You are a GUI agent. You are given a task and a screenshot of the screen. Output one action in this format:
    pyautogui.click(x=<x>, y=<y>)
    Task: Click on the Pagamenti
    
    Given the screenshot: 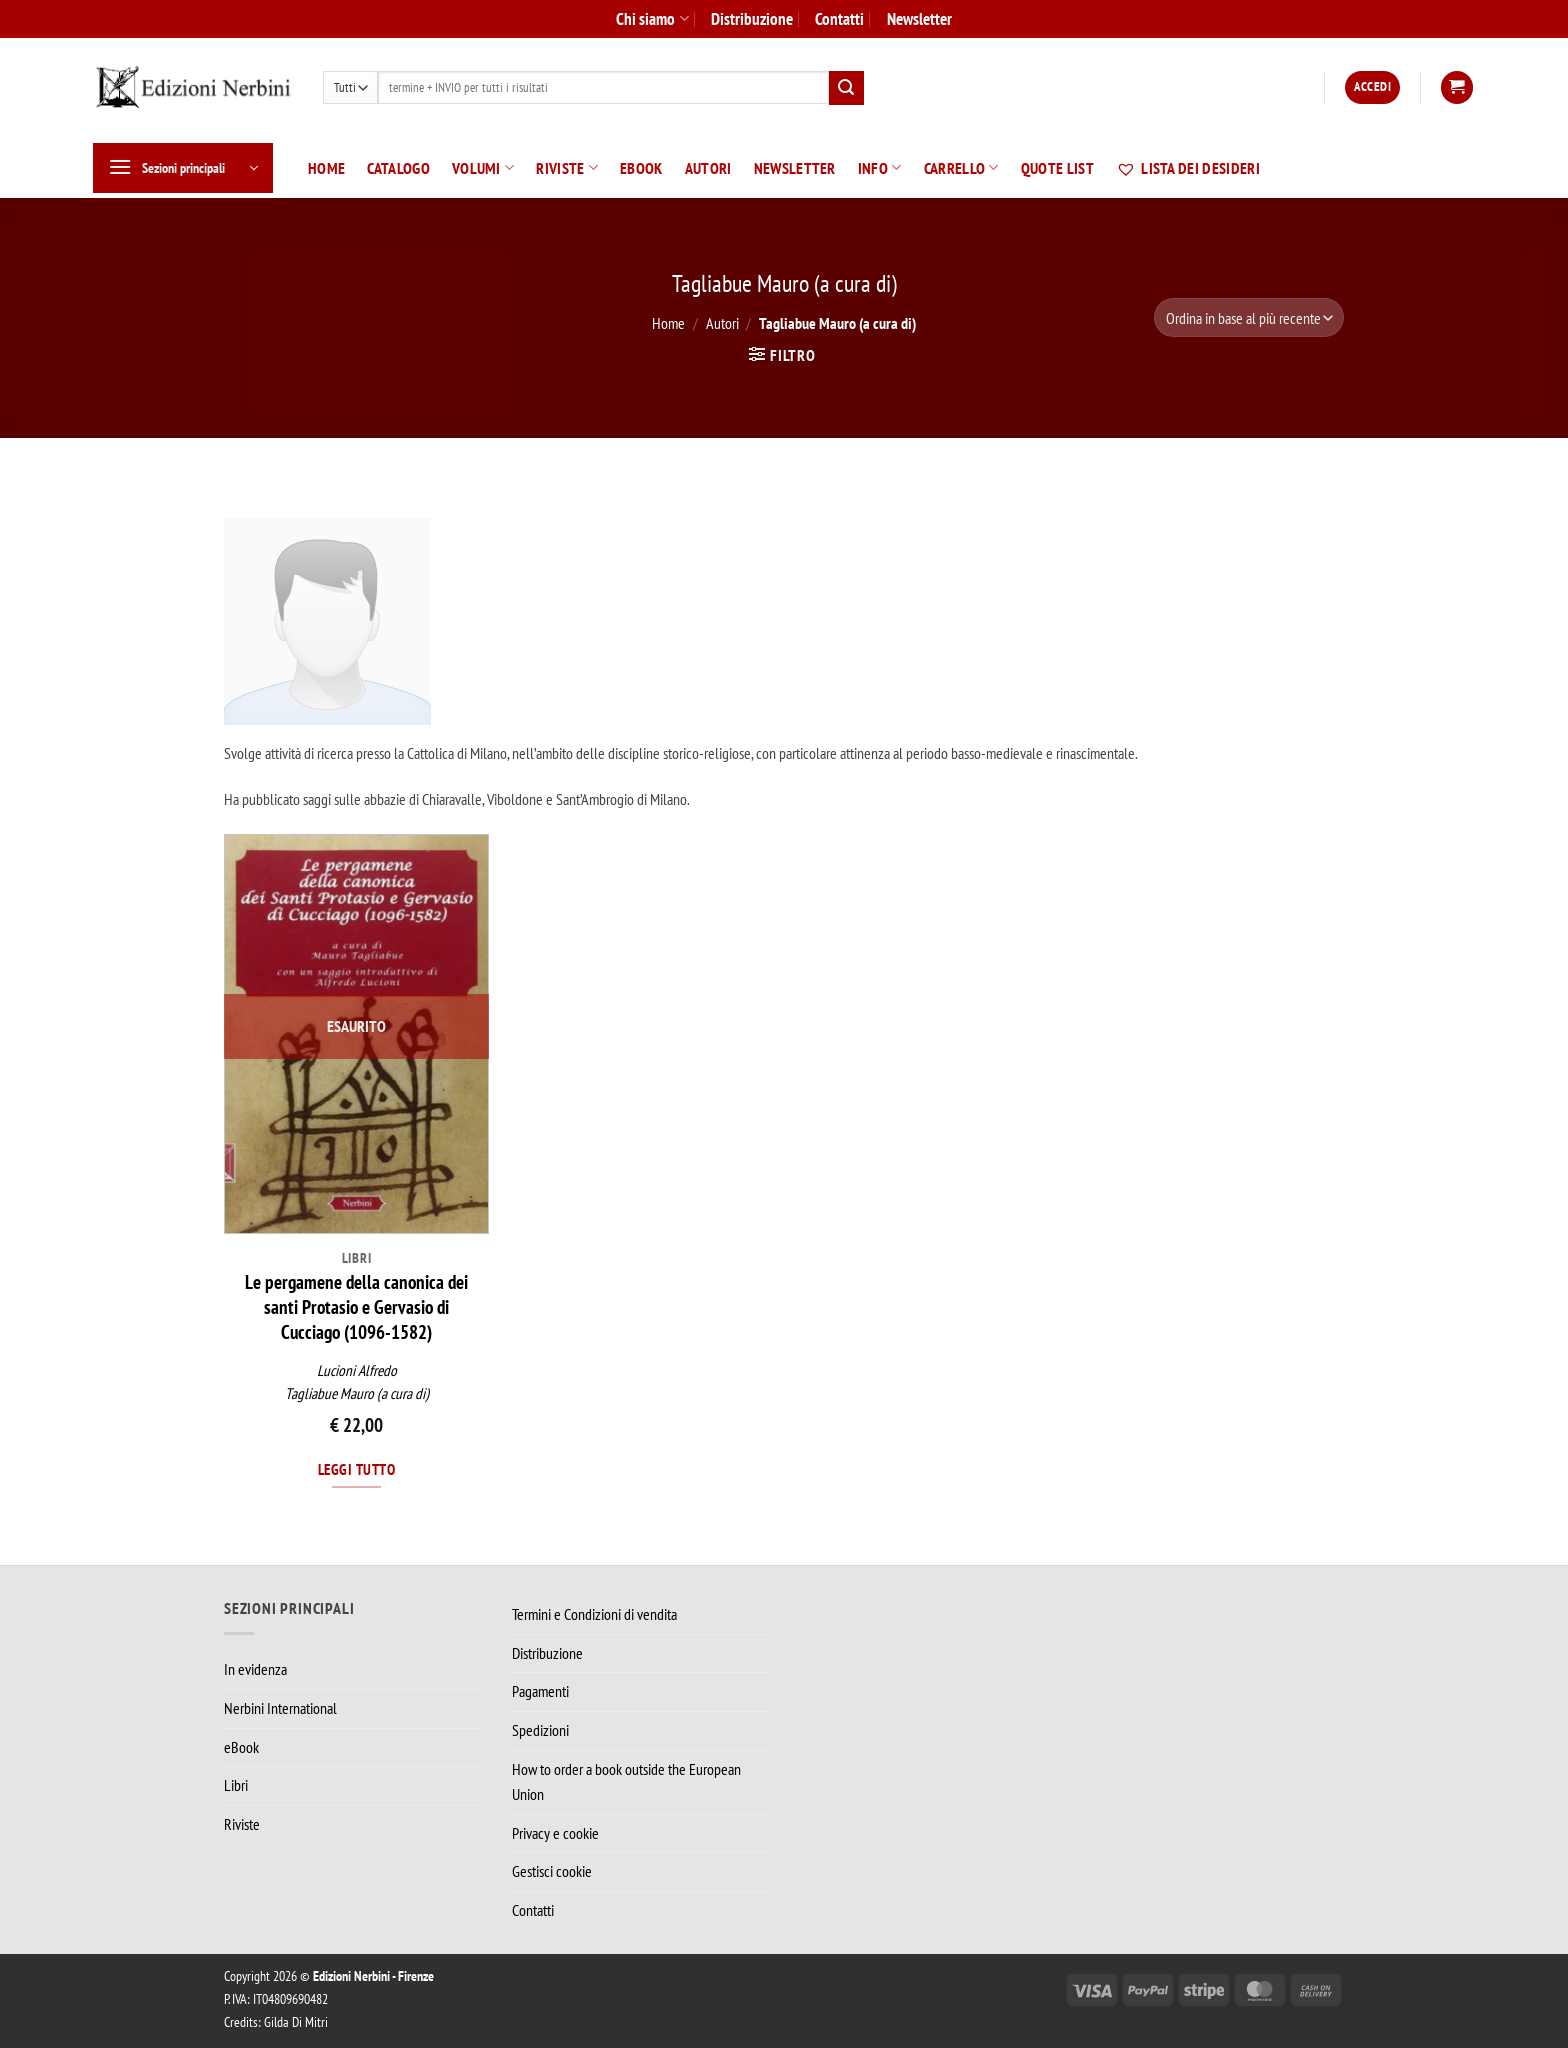 What is the action you would take?
    pyautogui.click(x=540, y=1691)
    